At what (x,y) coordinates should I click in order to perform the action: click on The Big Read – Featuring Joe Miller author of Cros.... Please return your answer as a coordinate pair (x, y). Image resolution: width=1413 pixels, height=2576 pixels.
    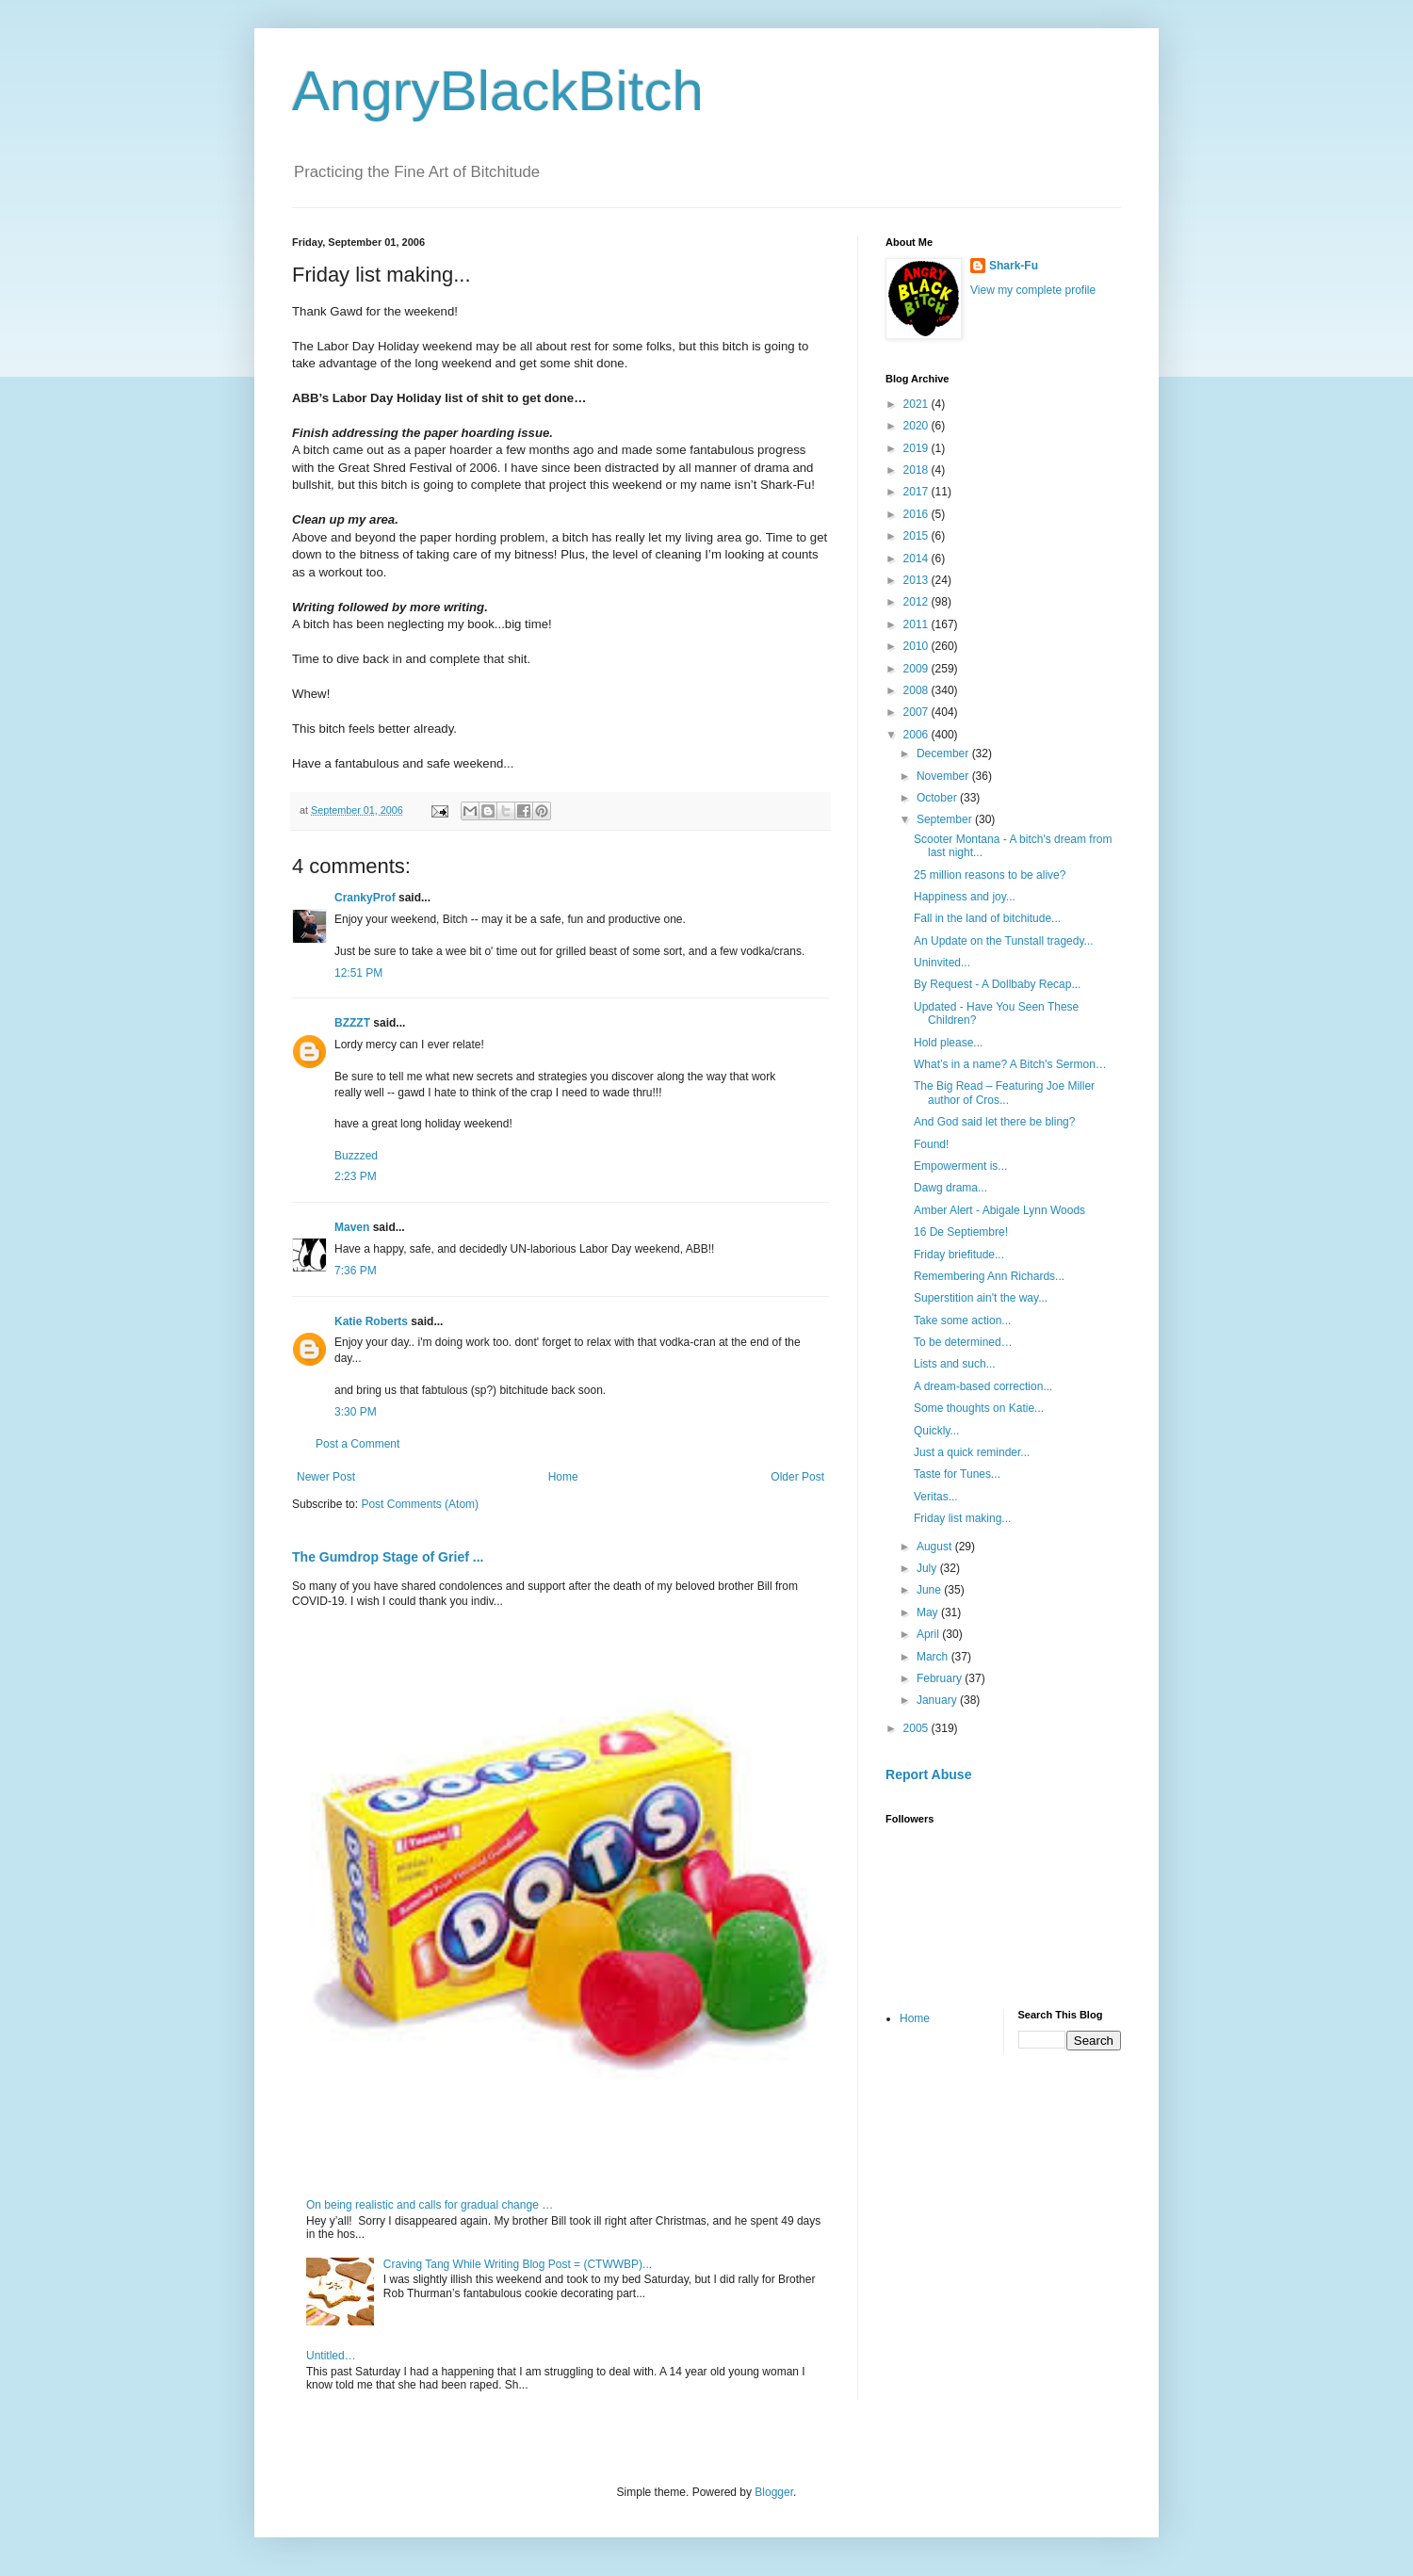
    Looking at the image, I should click on (1004, 1092).